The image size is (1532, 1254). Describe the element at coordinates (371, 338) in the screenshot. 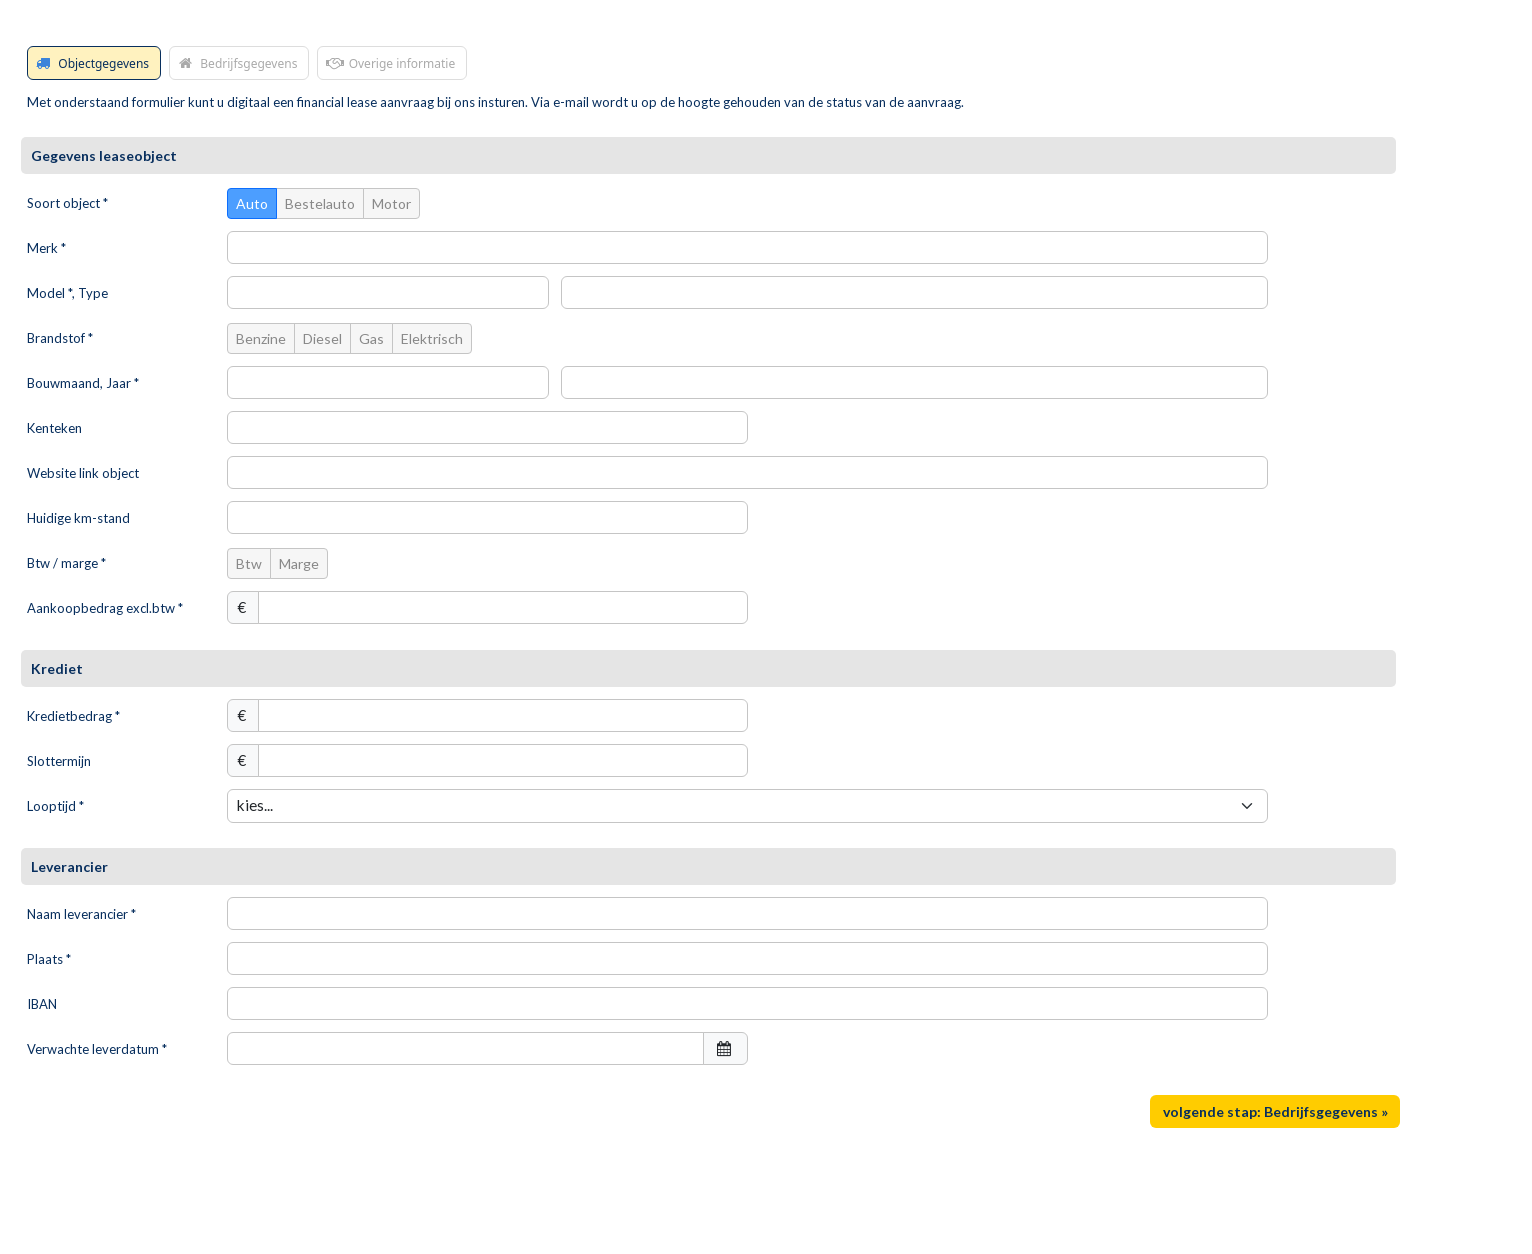

I see `Gas` at that location.